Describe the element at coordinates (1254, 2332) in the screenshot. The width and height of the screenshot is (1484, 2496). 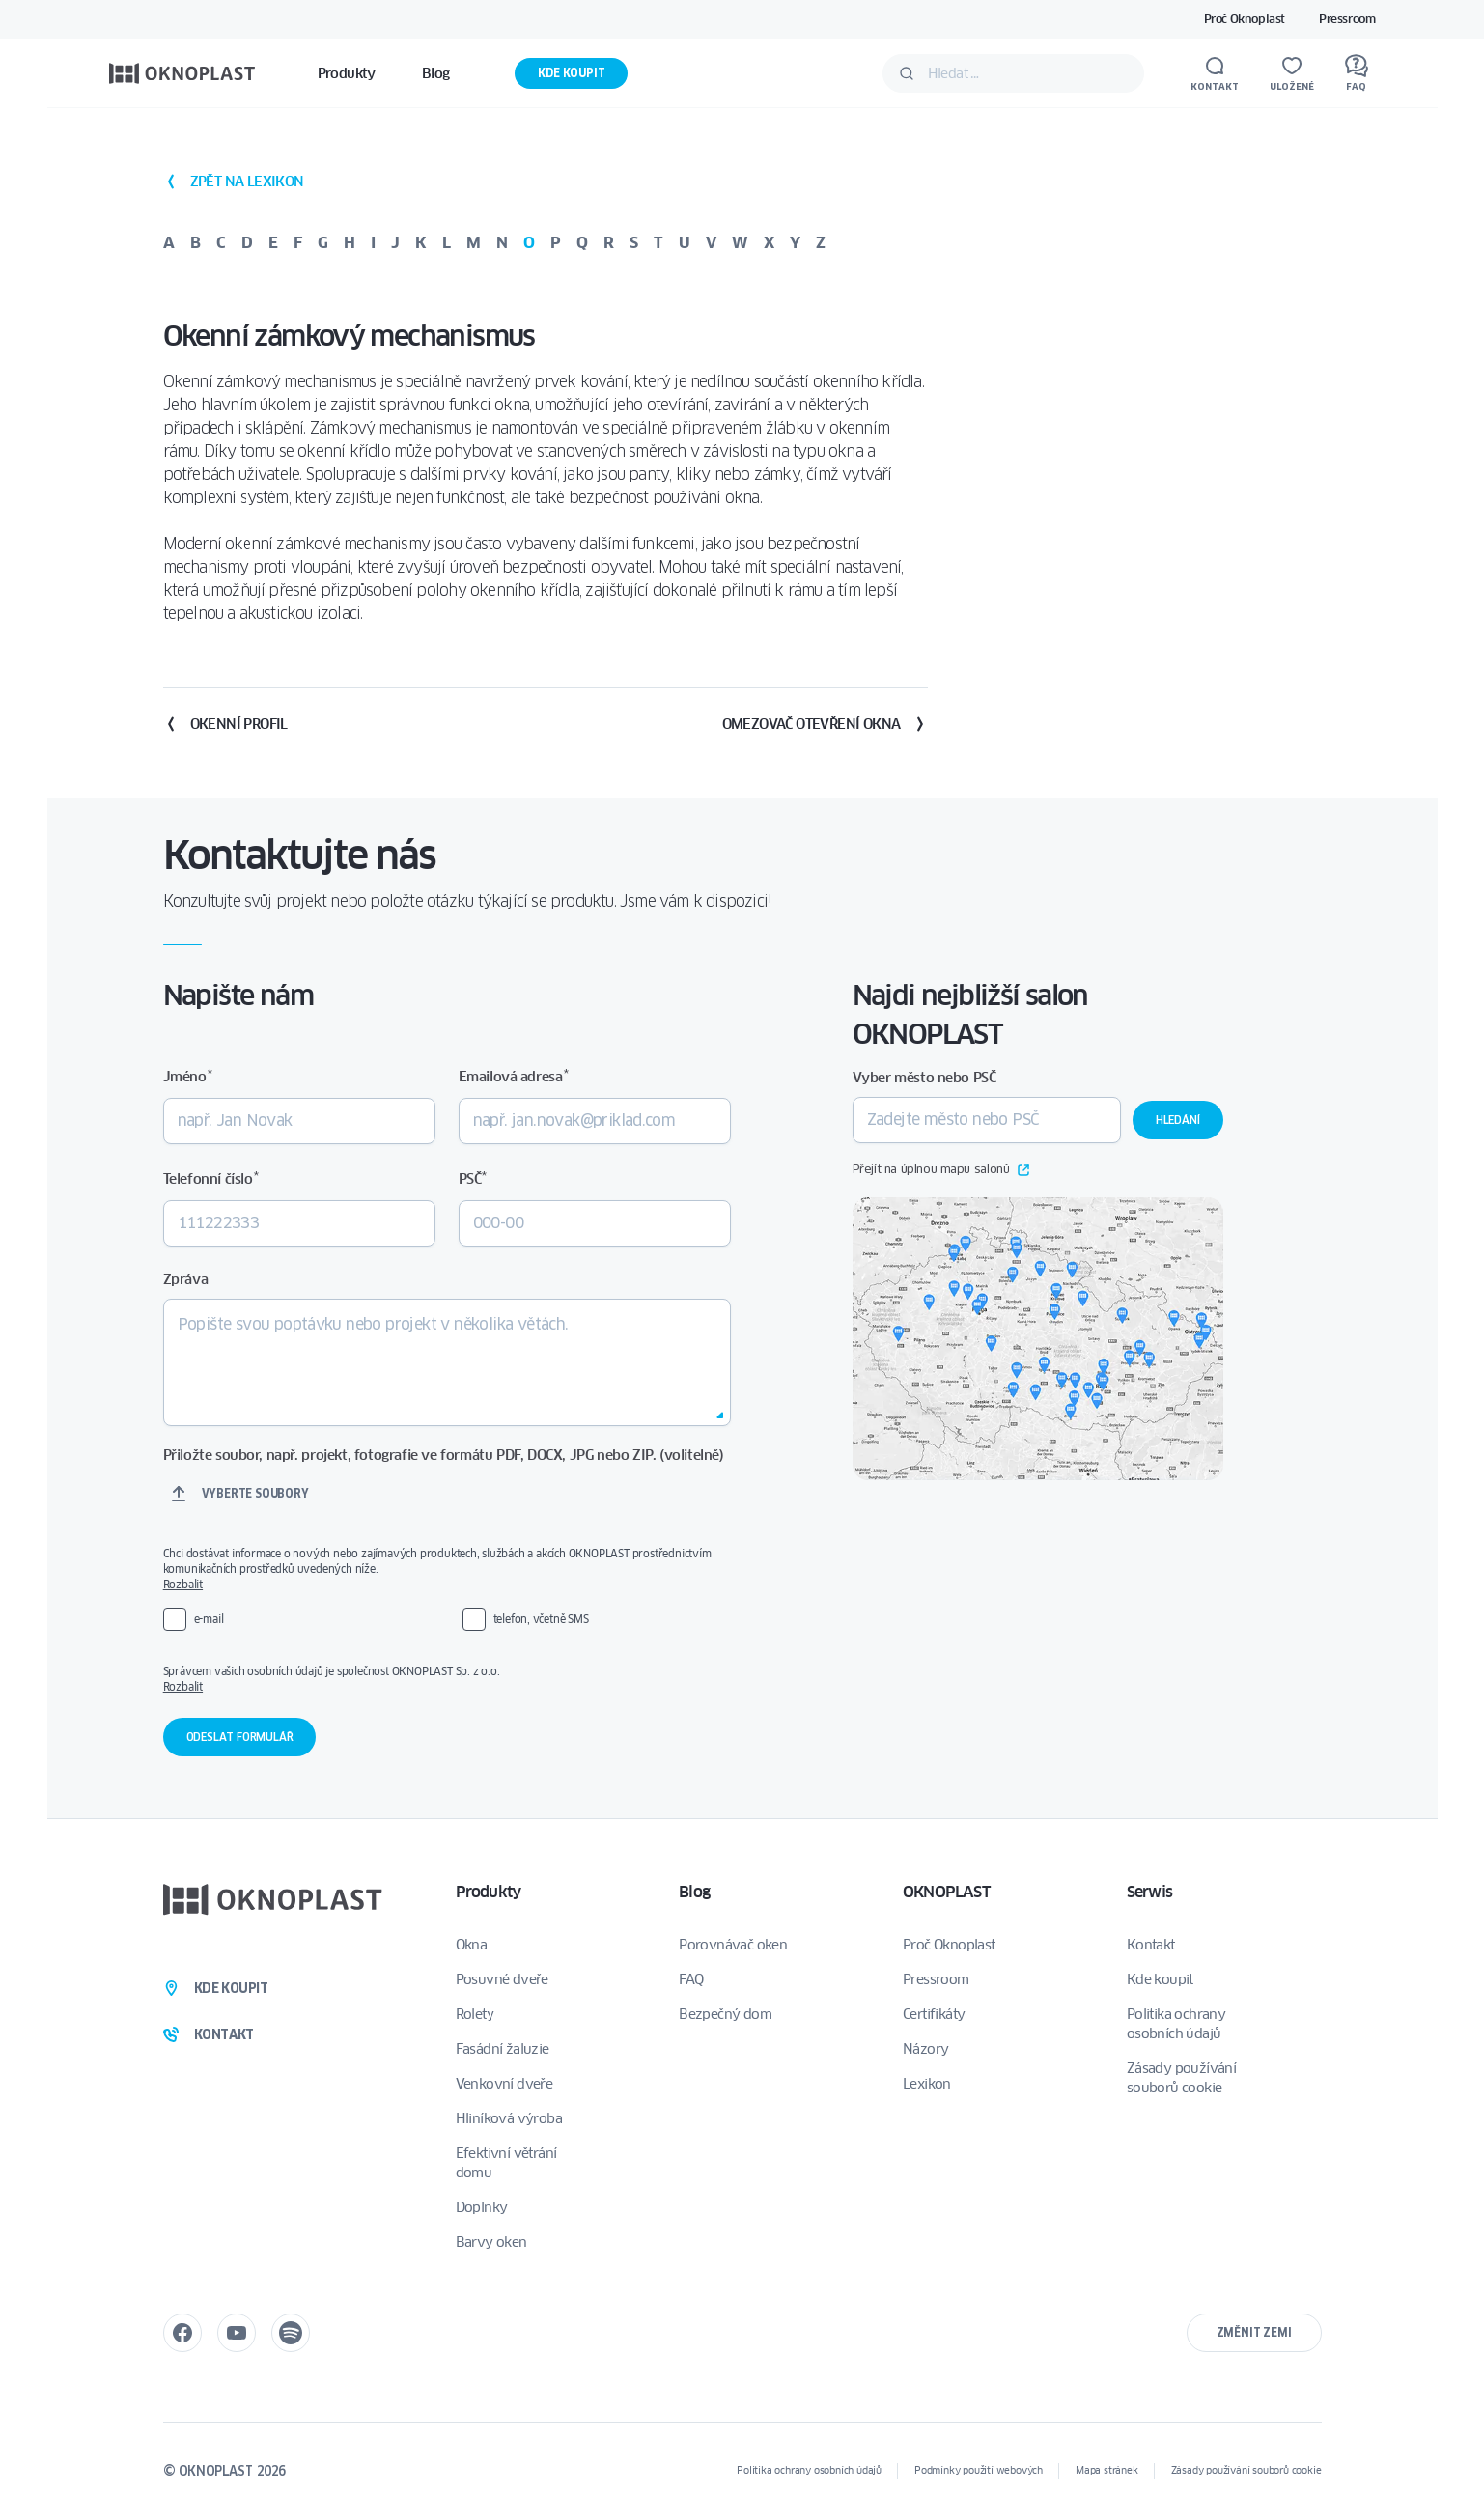
I see `Změnit zemi` at that location.